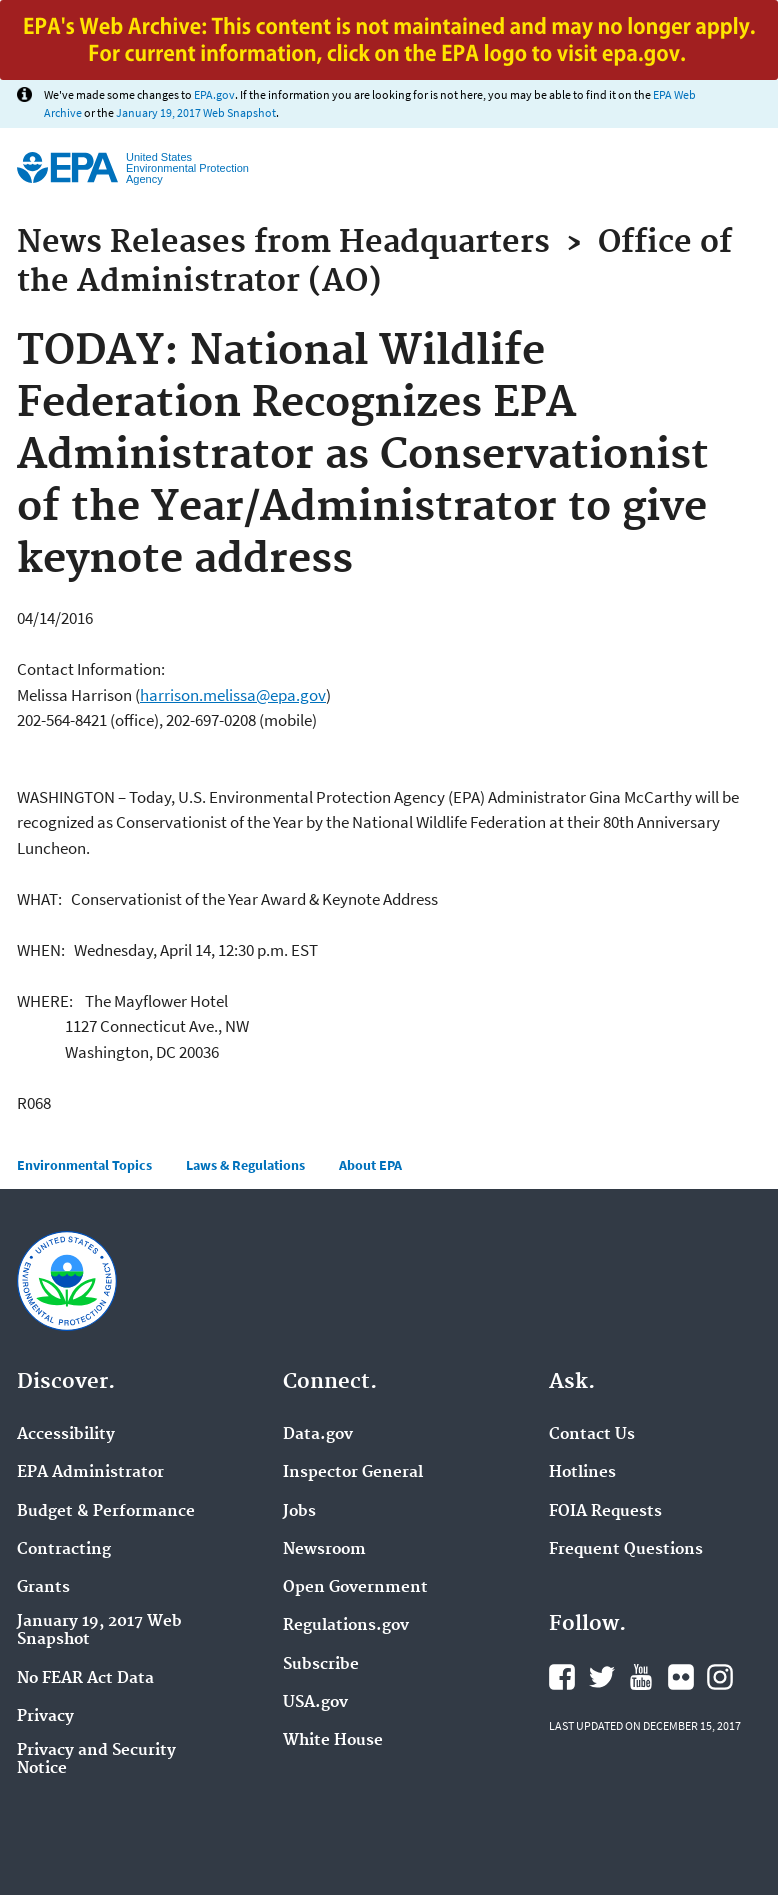 Image resolution: width=778 pixels, height=1895 pixels. I want to click on Contracting, so click(64, 1550).